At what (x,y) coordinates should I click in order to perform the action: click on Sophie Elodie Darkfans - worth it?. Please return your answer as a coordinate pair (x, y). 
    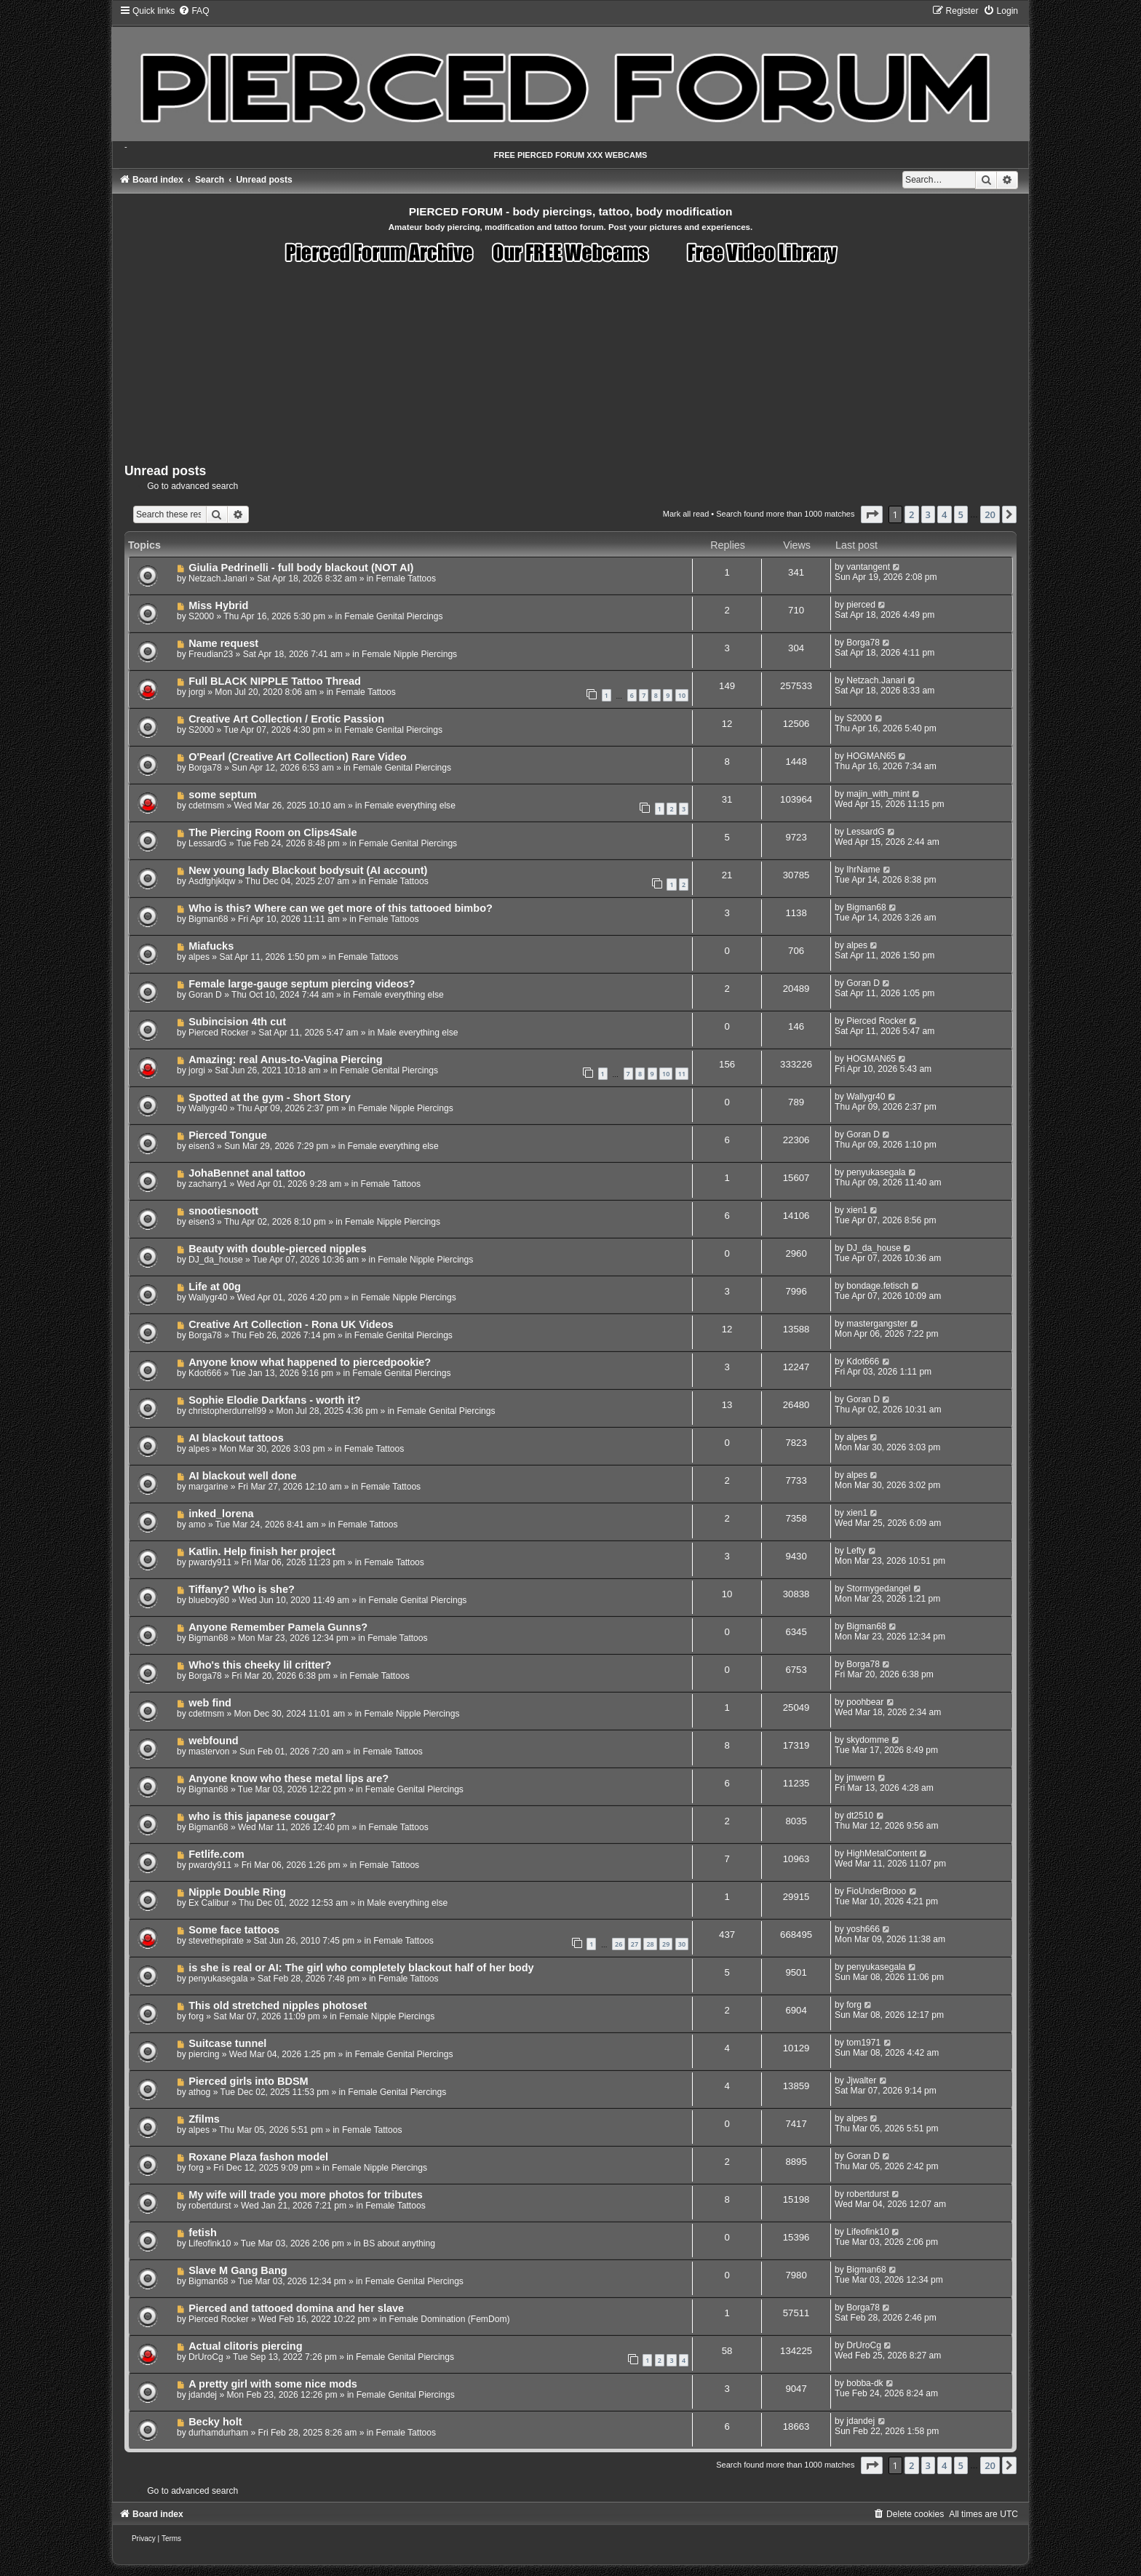
    Looking at the image, I should click on (274, 1400).